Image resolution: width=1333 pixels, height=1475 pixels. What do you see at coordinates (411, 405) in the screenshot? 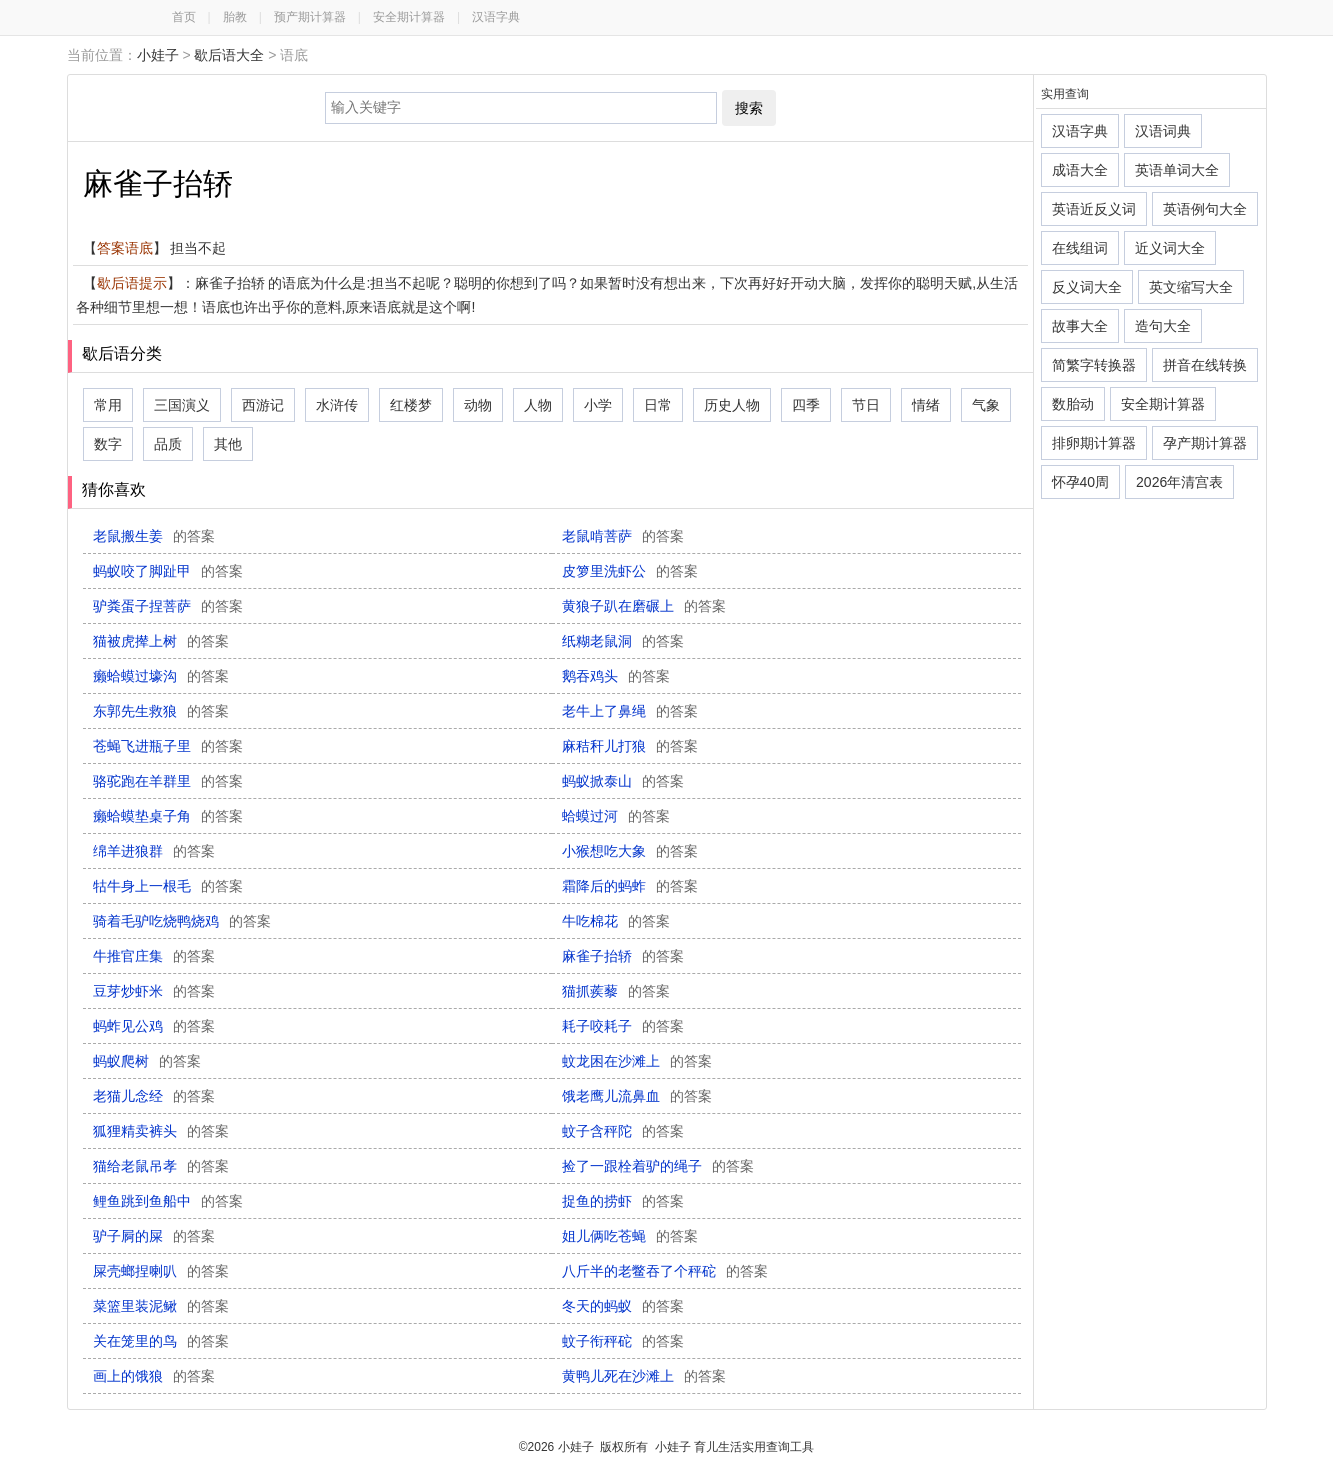
I see `红楼梦` at bounding box center [411, 405].